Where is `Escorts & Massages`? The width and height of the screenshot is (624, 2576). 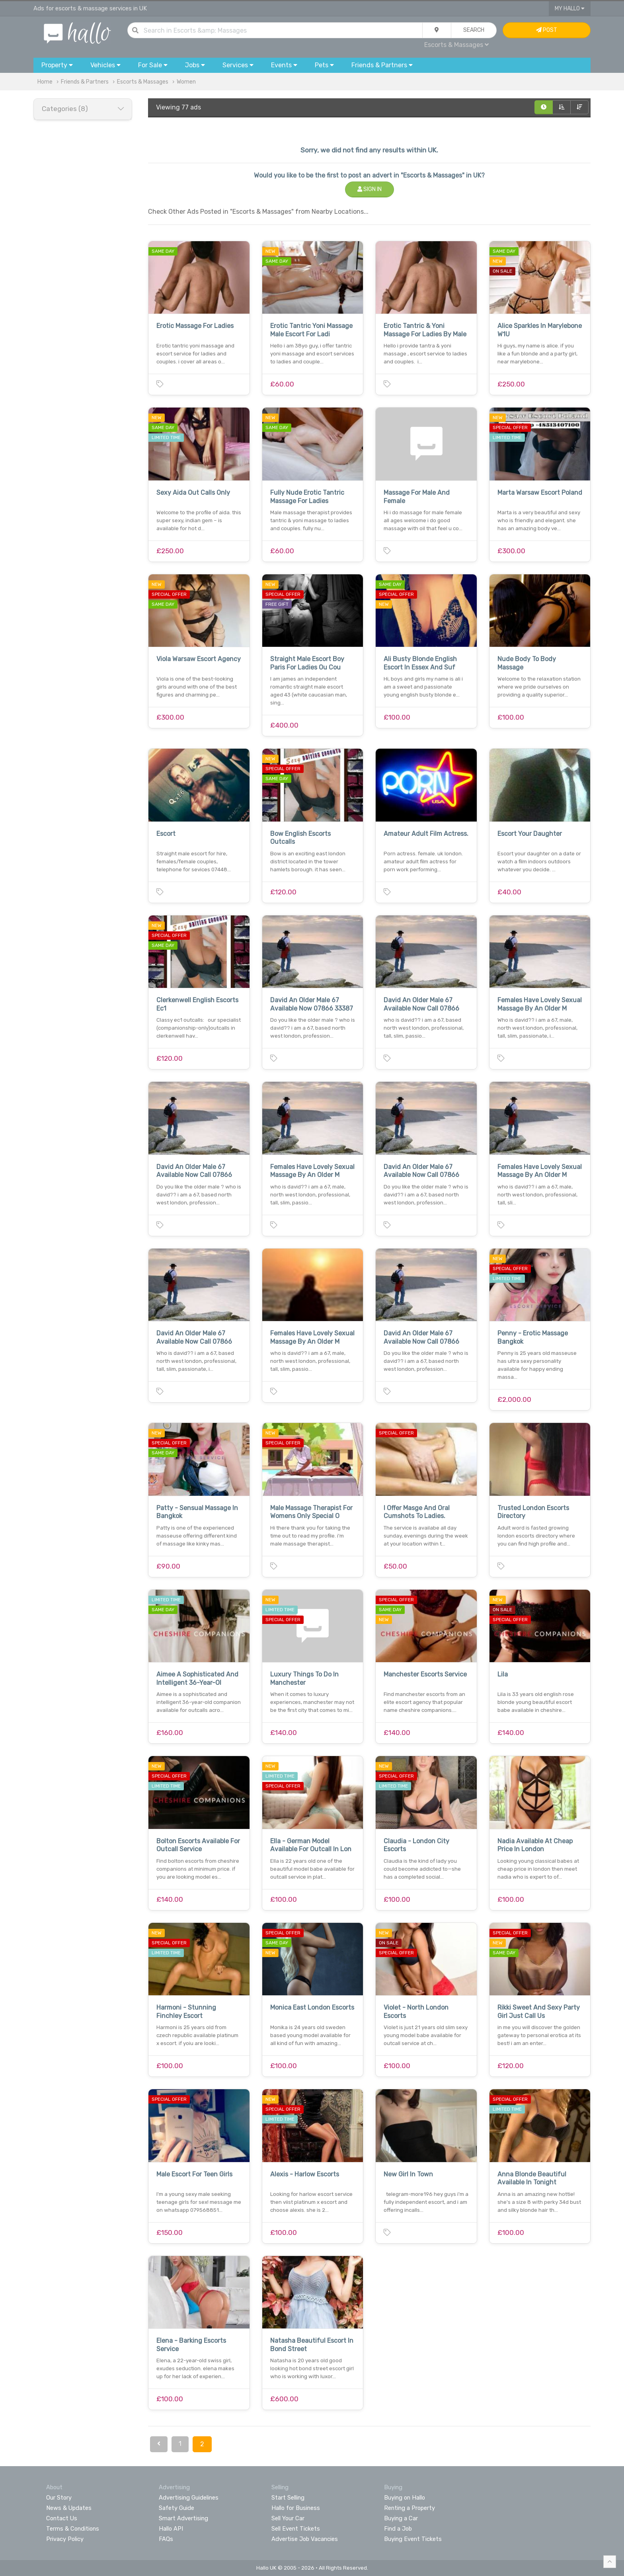
Escorts & Massages is located at coordinates (456, 45).